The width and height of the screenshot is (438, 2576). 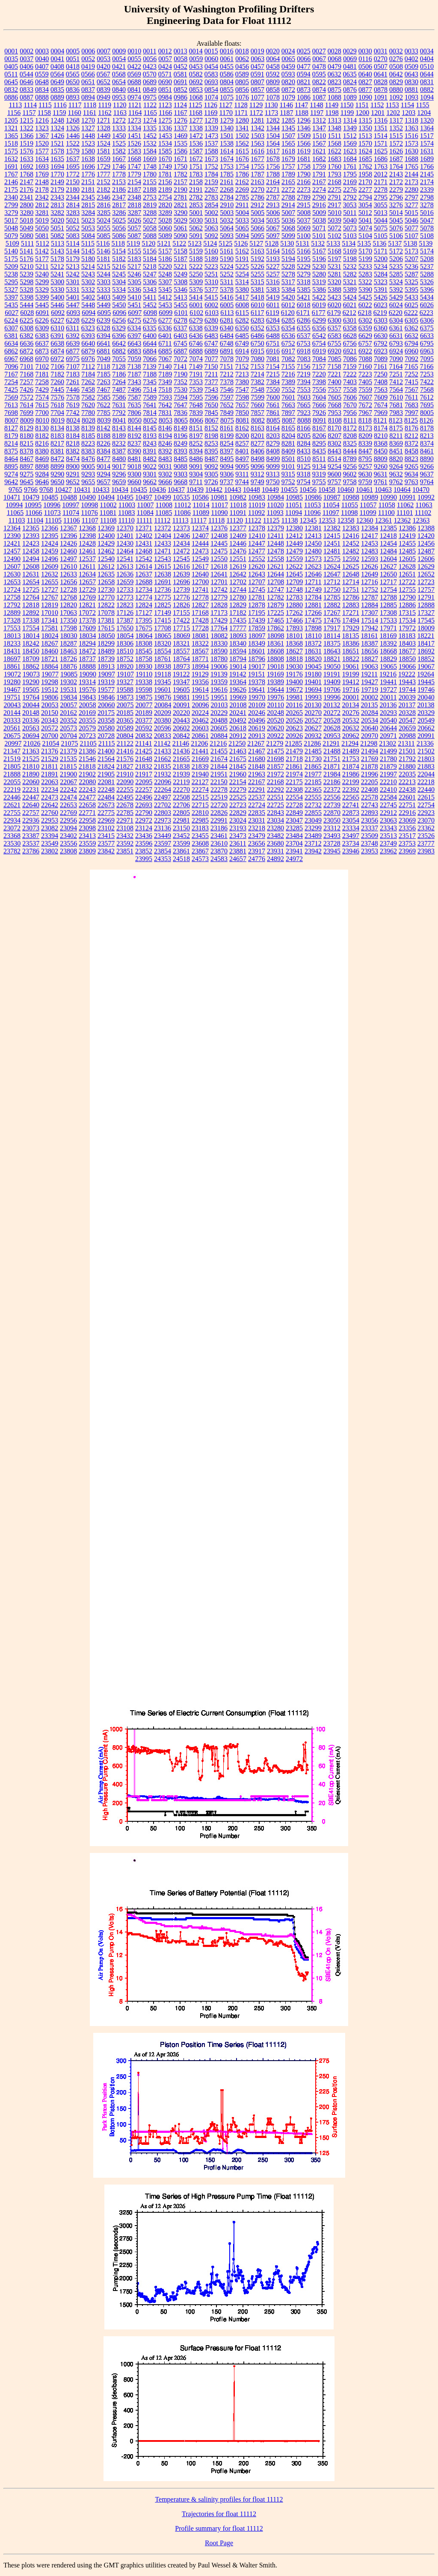 What do you see at coordinates (88, 205) in the screenshot?
I see `2815` at bounding box center [88, 205].